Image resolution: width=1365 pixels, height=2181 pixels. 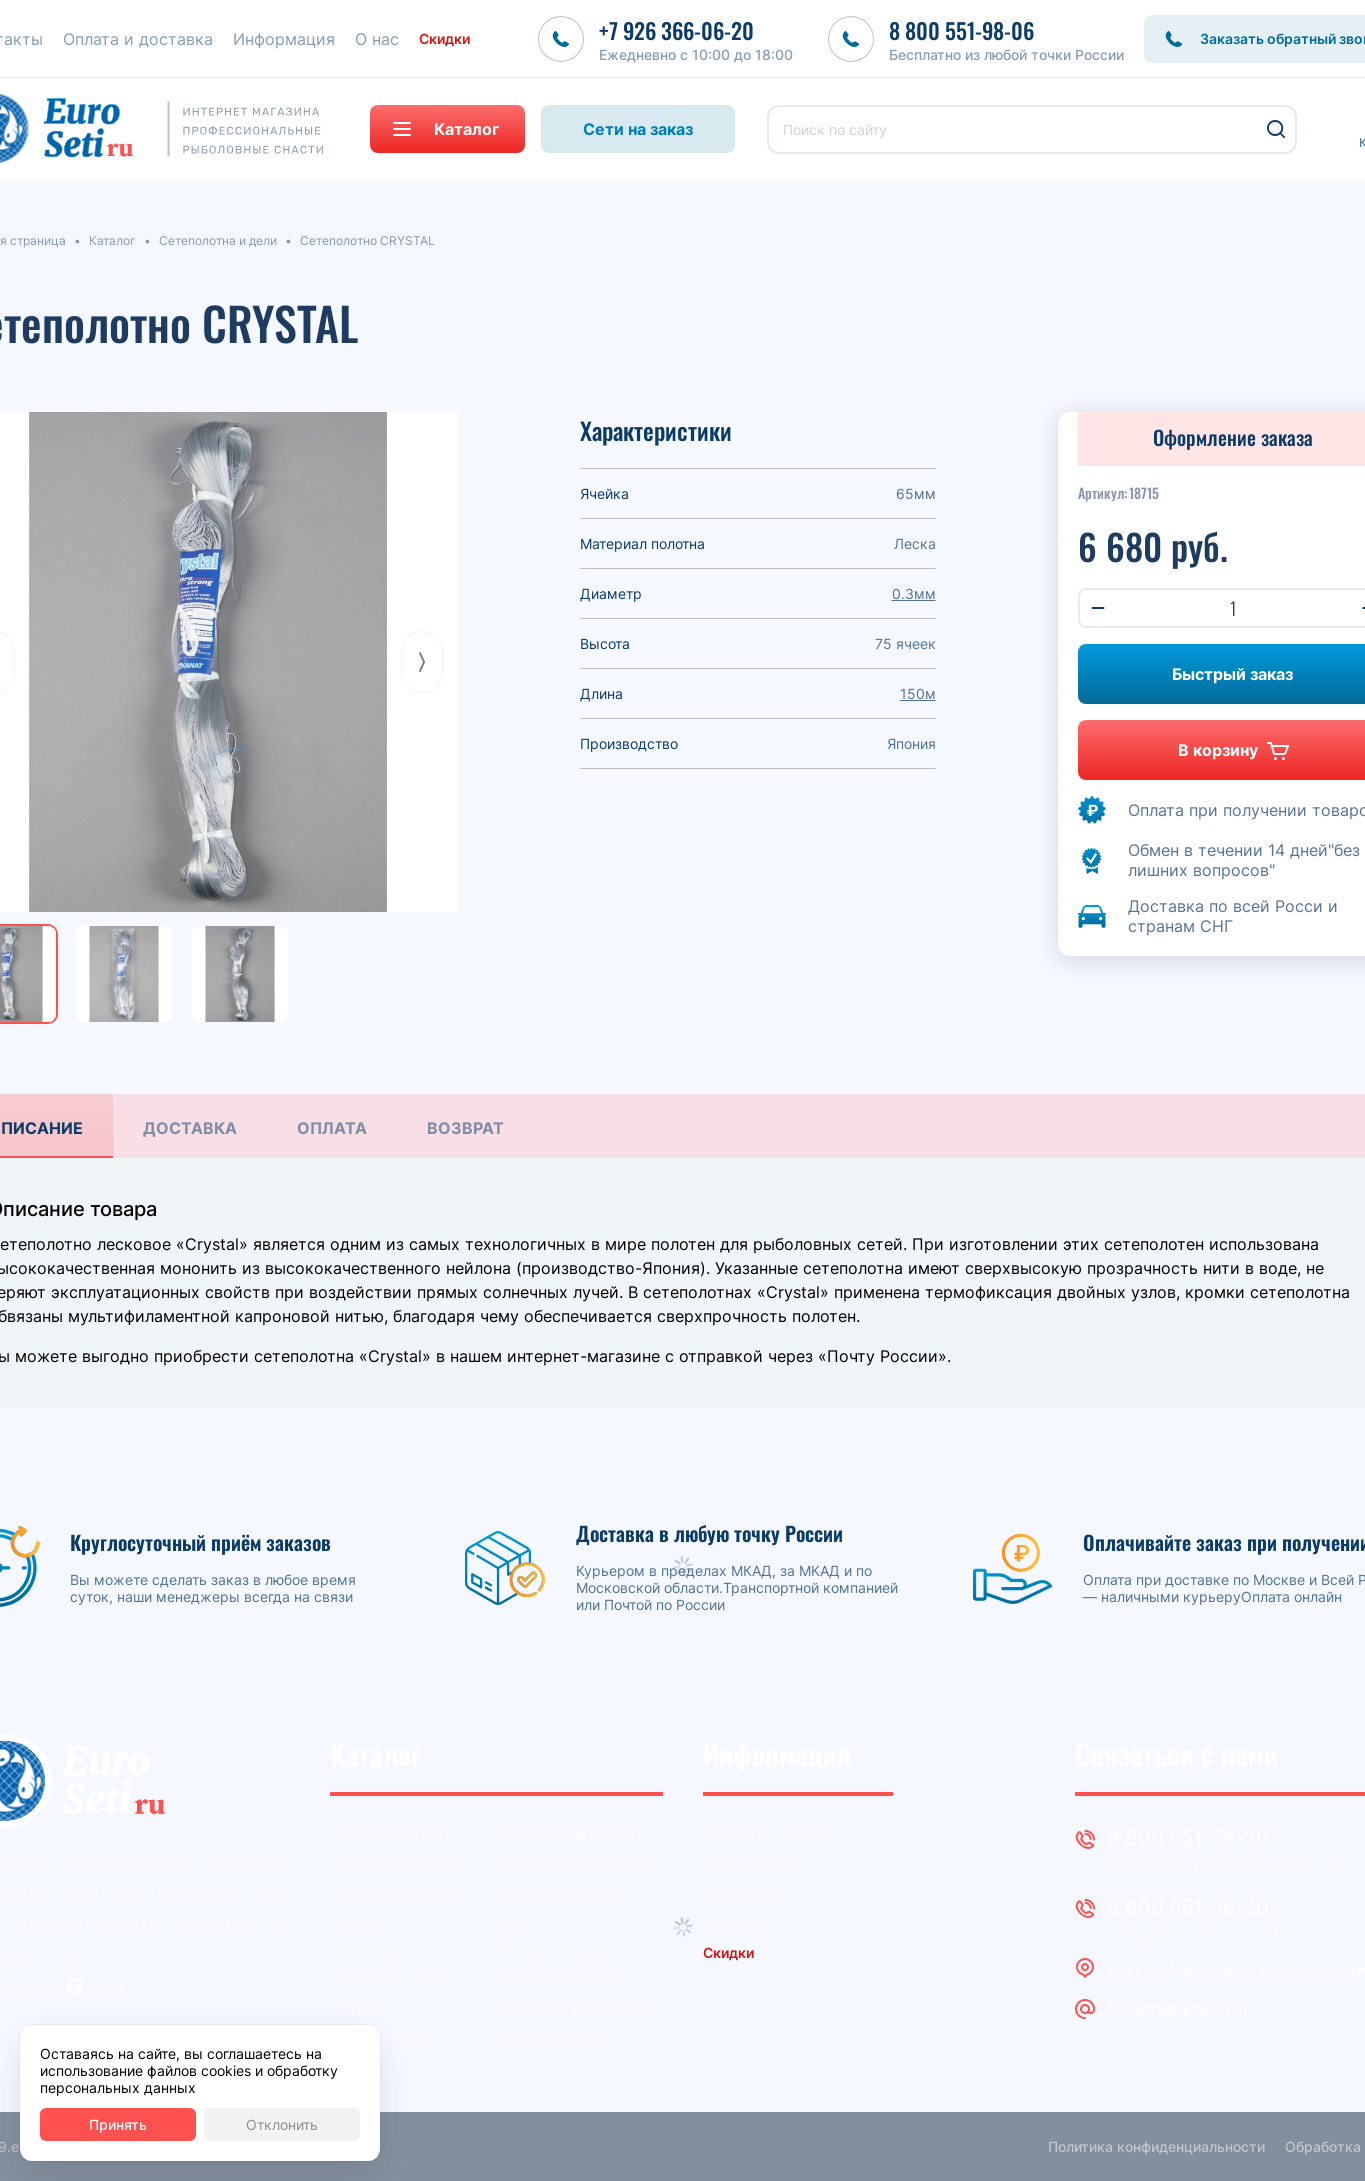 What do you see at coordinates (914, 593) in the screenshot?
I see `0.3мм` at bounding box center [914, 593].